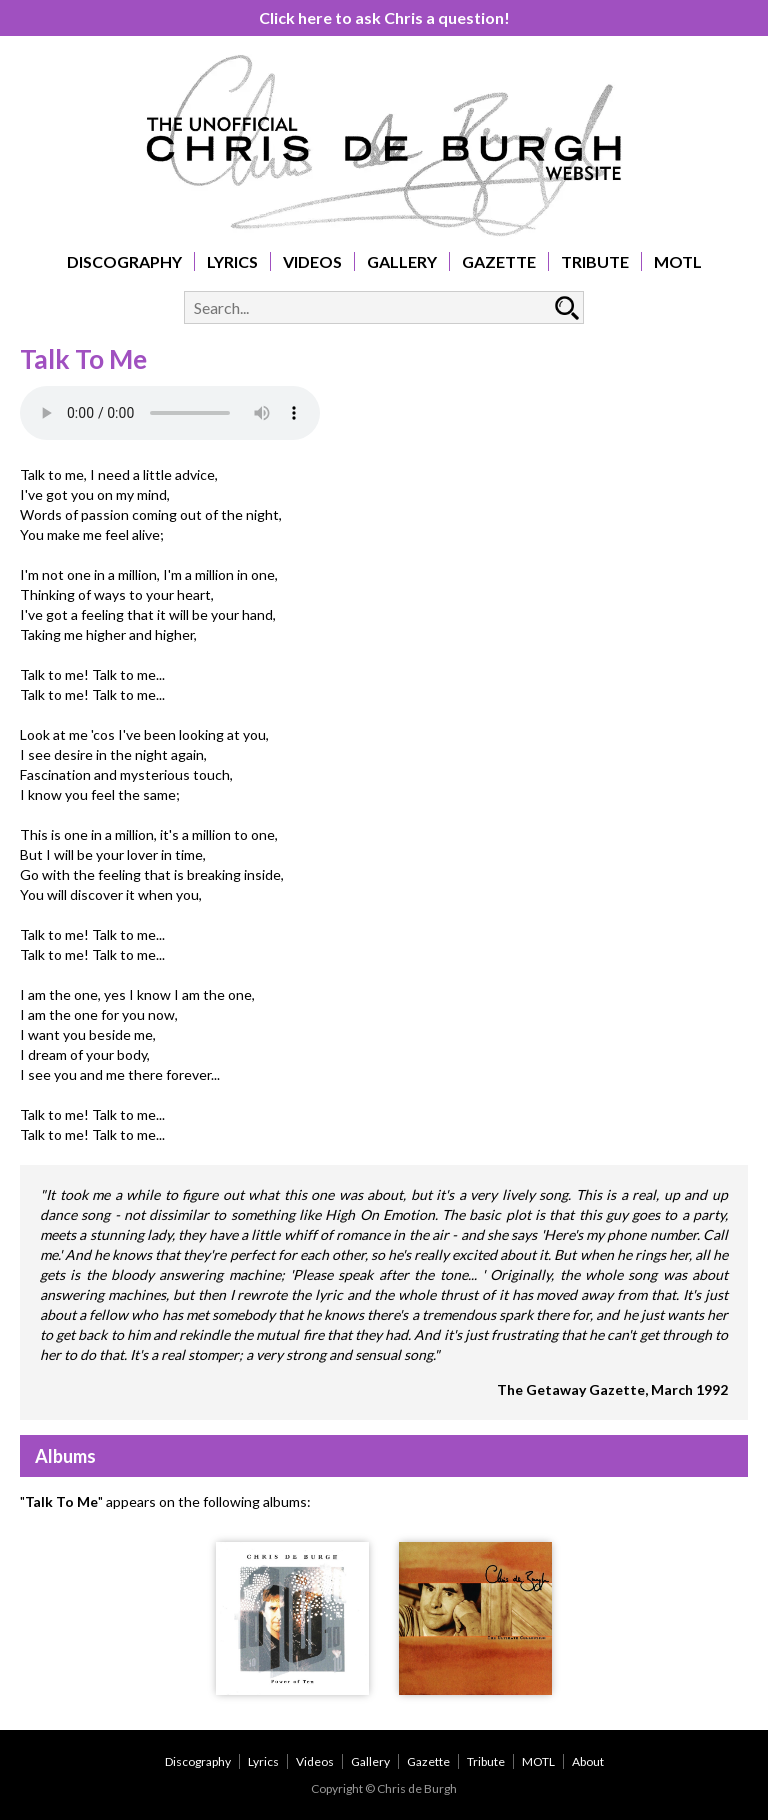  I want to click on MOTL, so click(678, 261).